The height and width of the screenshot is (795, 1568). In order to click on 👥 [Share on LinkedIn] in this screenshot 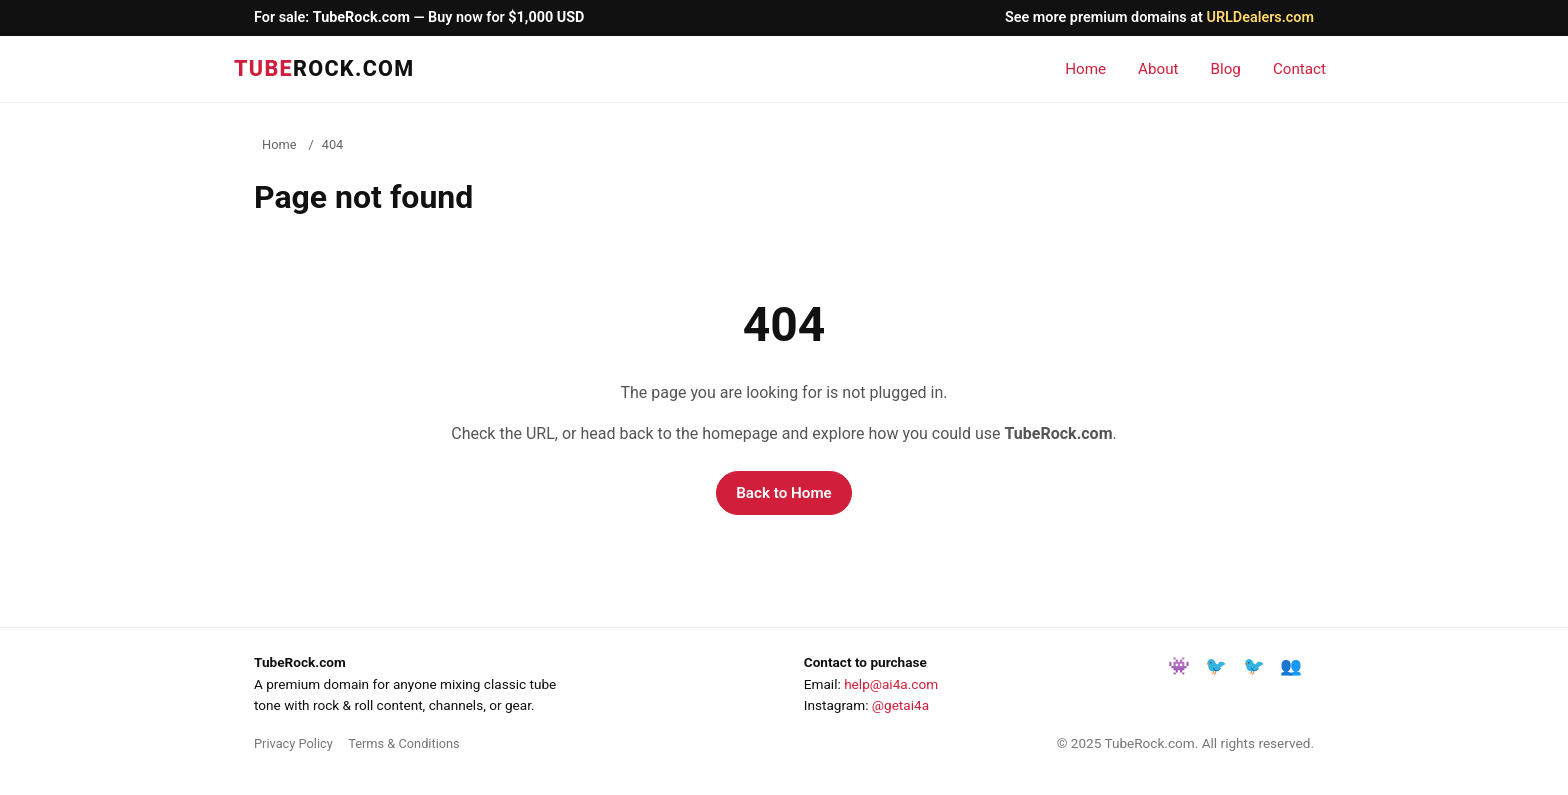, I will do `click(1291, 666)`.